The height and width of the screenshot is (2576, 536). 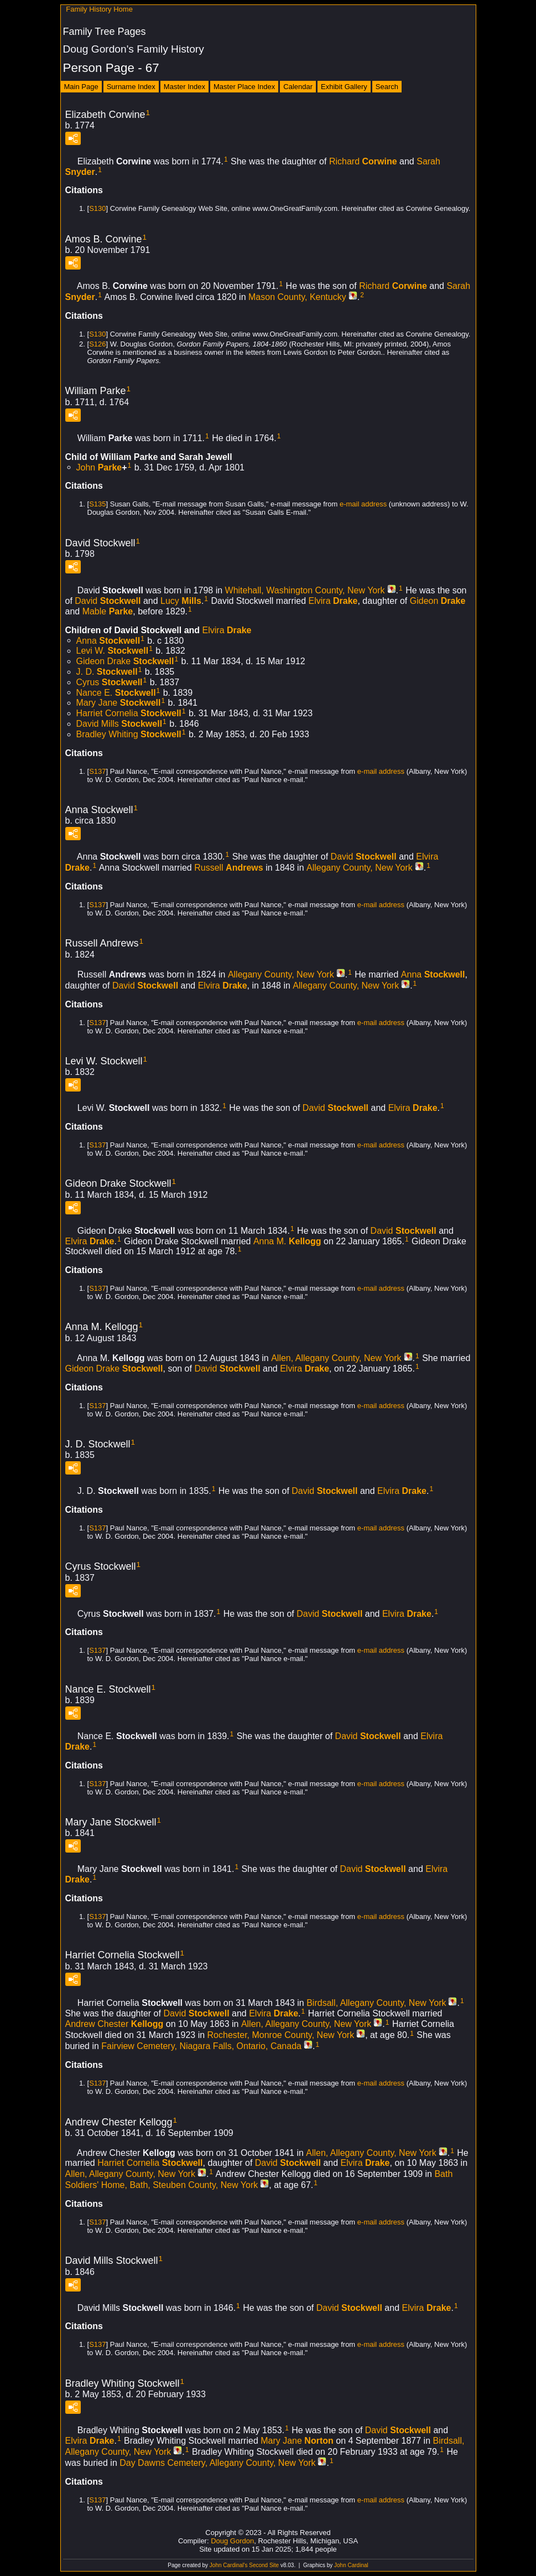 What do you see at coordinates (99, 467) in the screenshot?
I see `John` at bounding box center [99, 467].